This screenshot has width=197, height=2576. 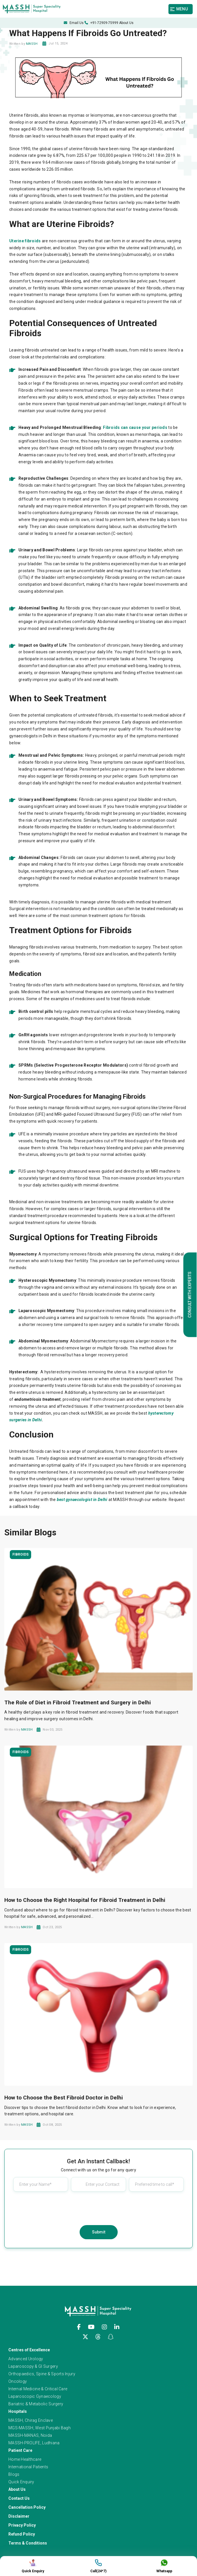 I want to click on Laparoscopic Gynaecology, so click(x=34, y=2396).